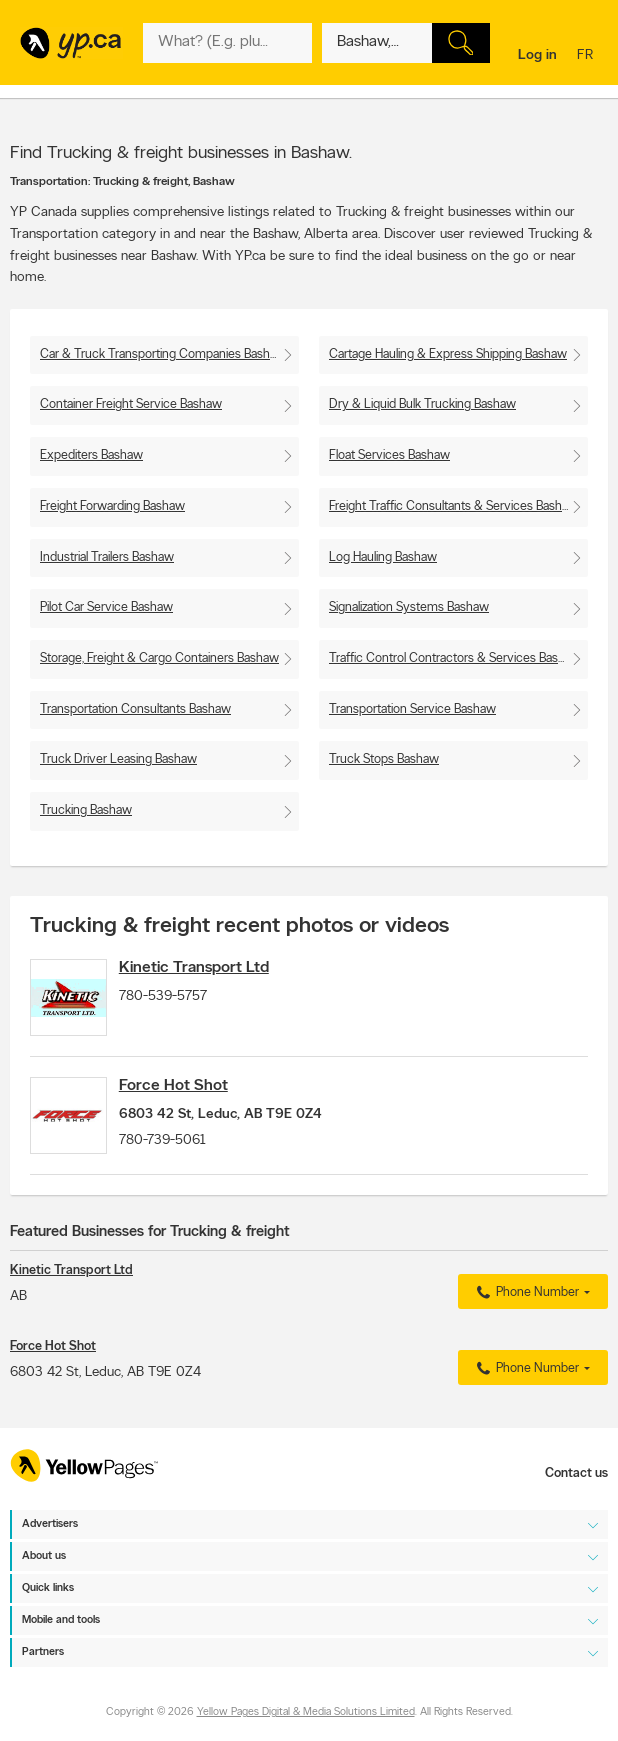 This screenshot has width=618, height=1741. What do you see at coordinates (455, 658) in the screenshot?
I see `Traffic Control Contractors & Services Bashaw` at bounding box center [455, 658].